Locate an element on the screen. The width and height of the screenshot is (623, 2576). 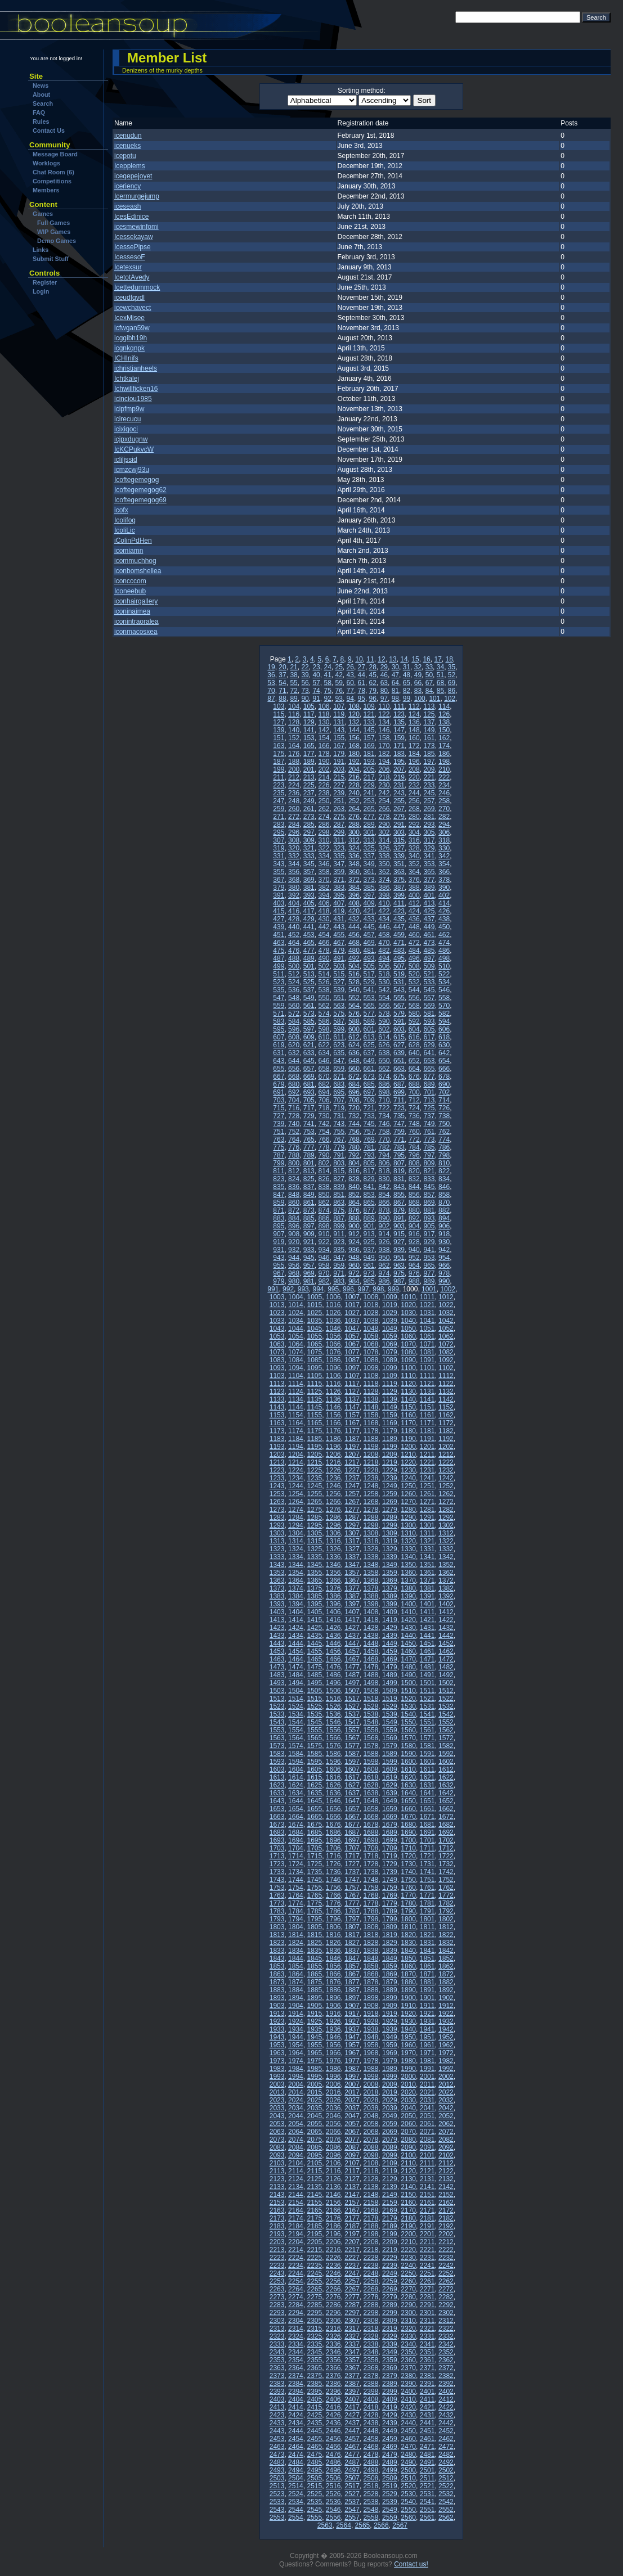
177 is located at coordinates (309, 754).